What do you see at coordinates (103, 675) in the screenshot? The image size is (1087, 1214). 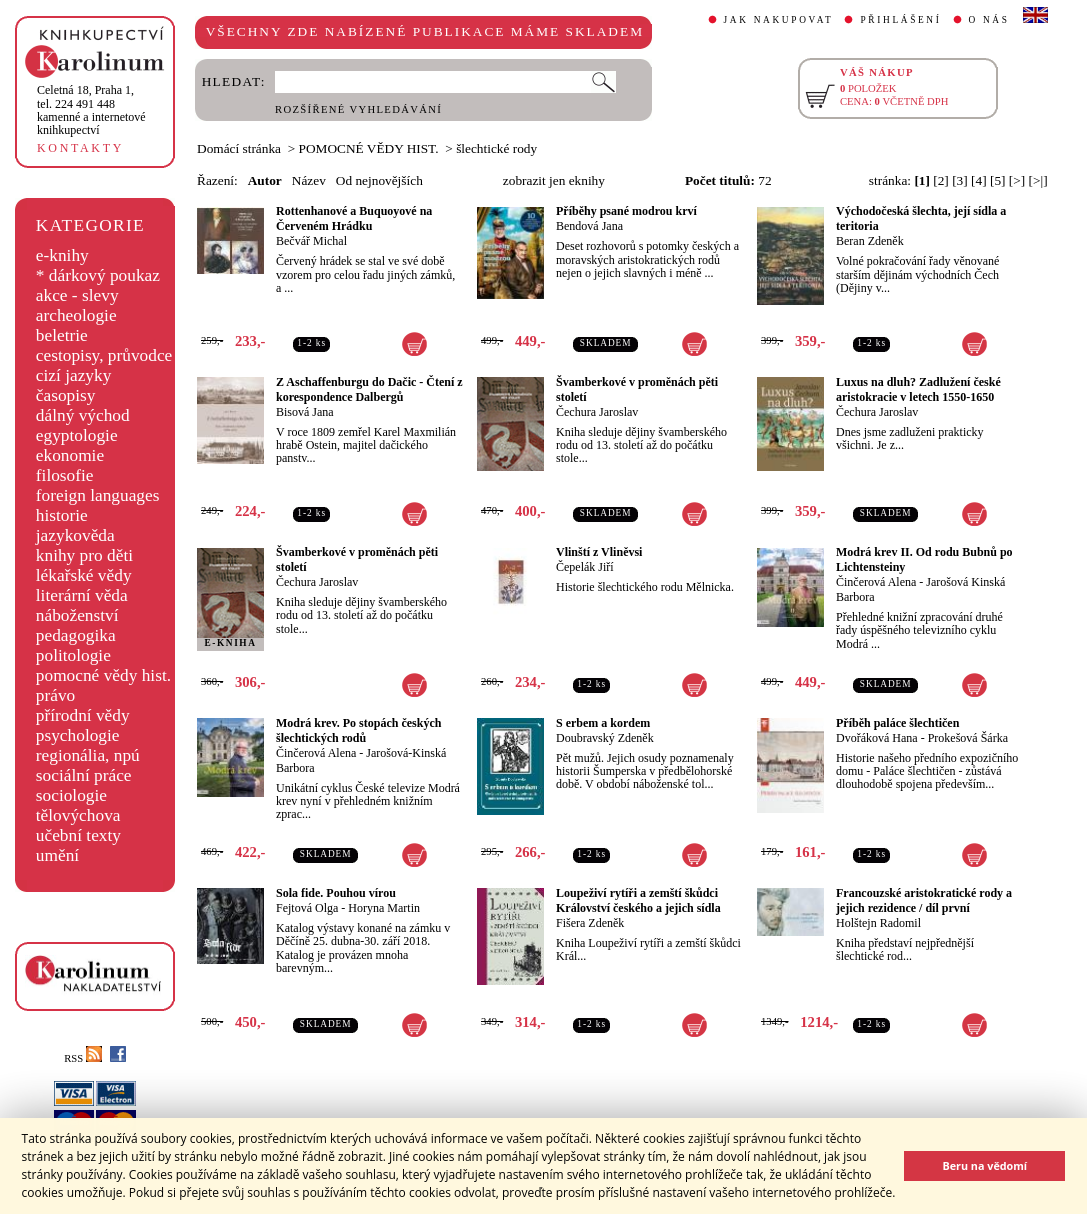 I see `pomocné vědy hist.` at bounding box center [103, 675].